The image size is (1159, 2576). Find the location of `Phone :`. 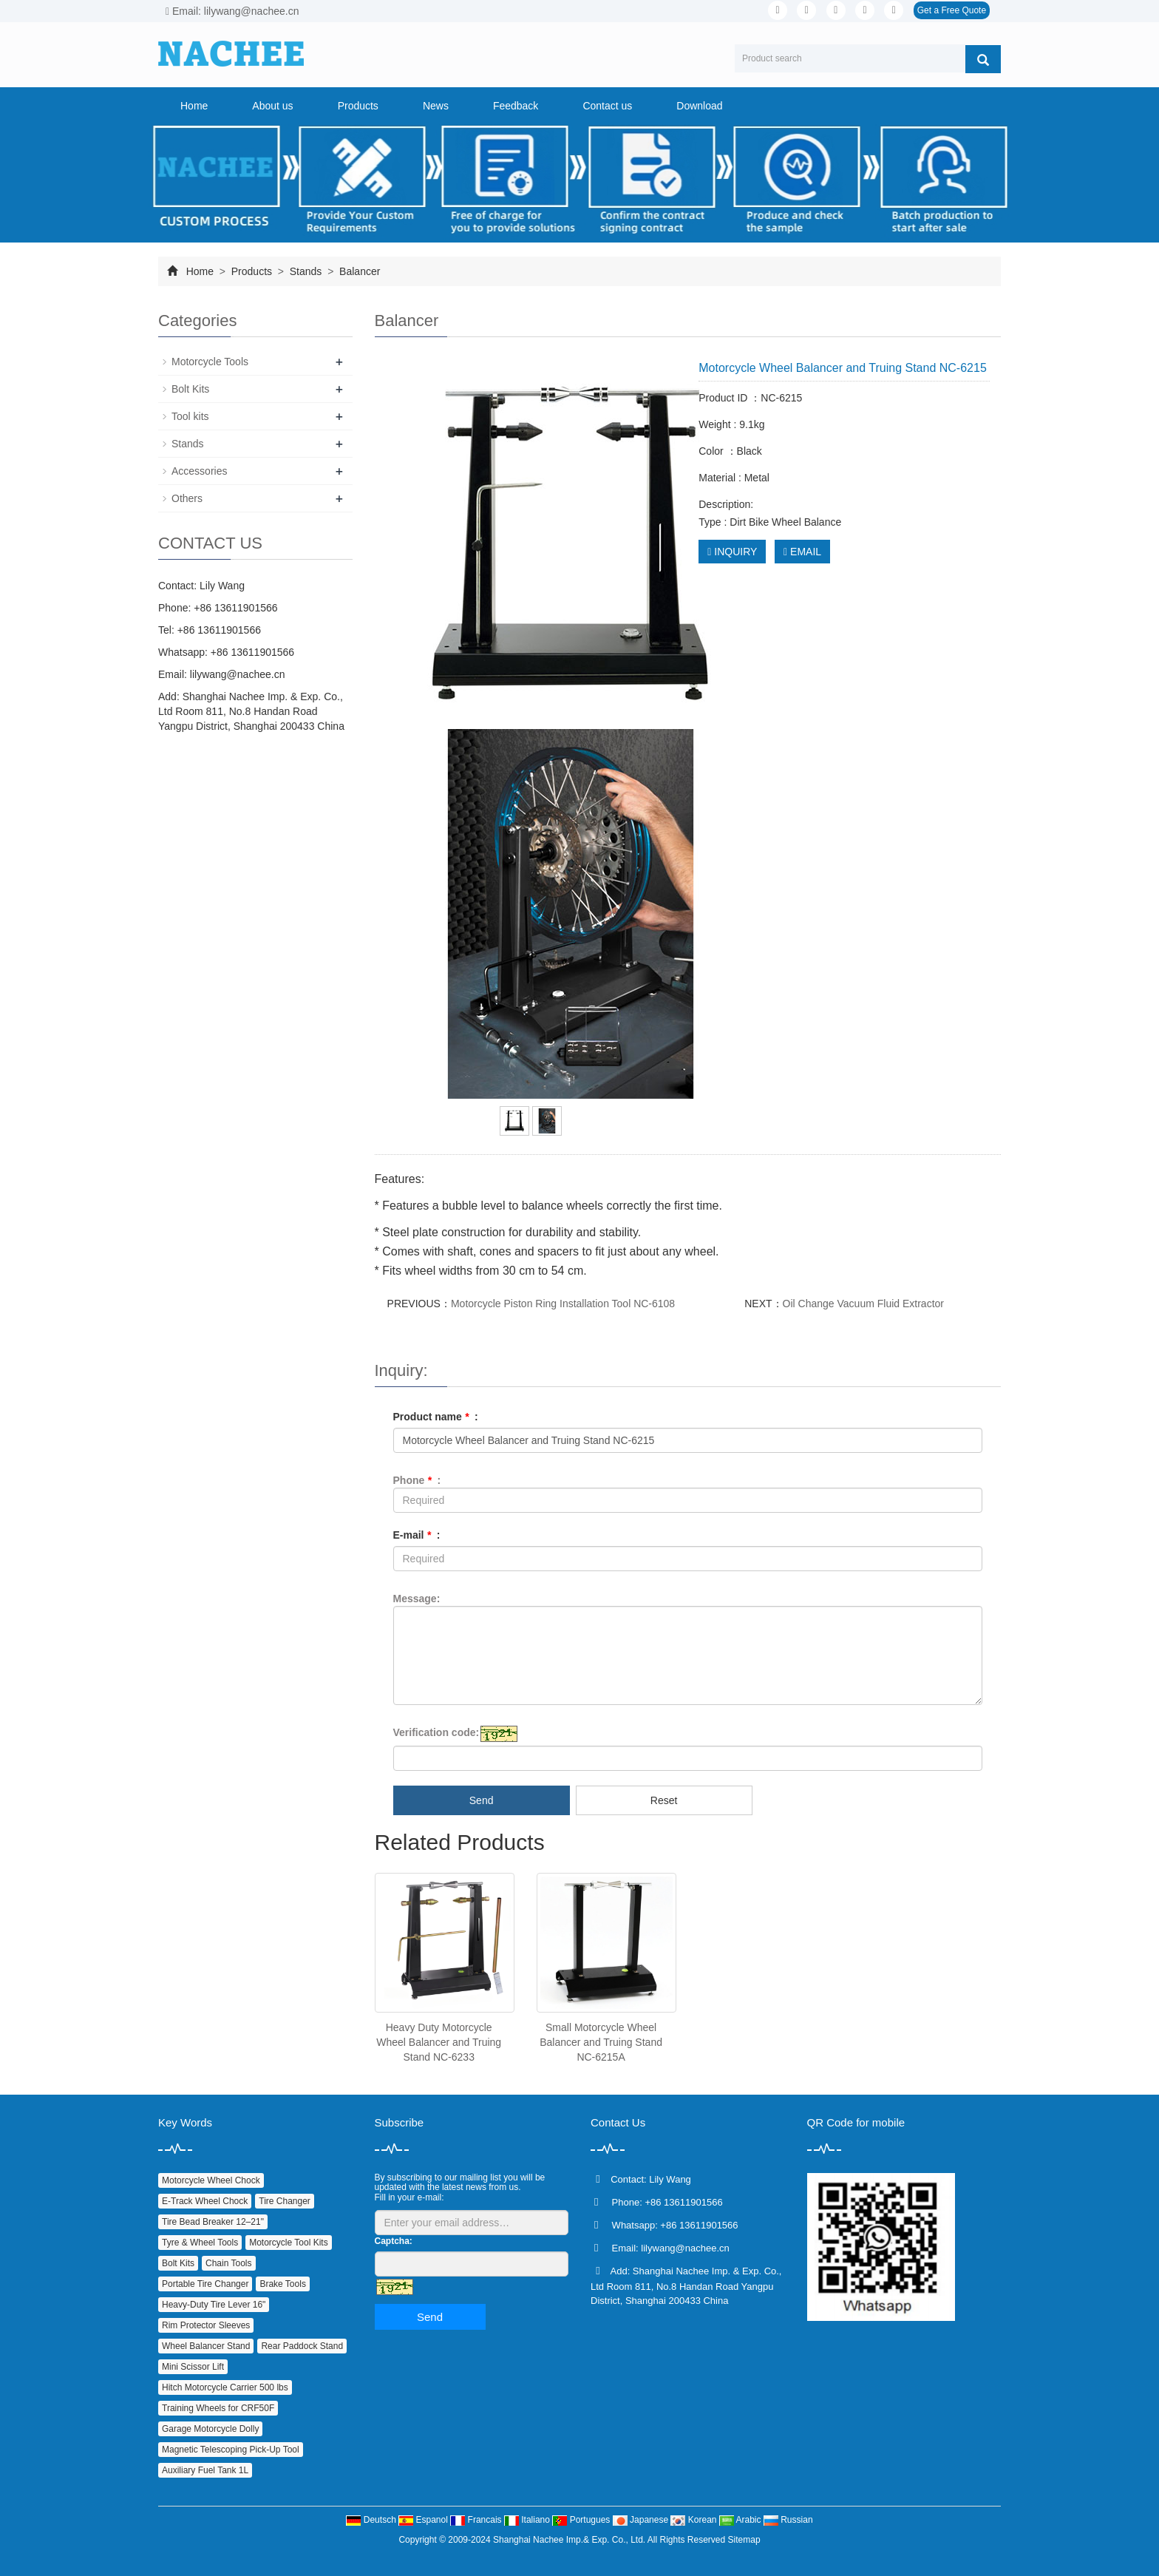

Phone : is located at coordinates (417, 1480).